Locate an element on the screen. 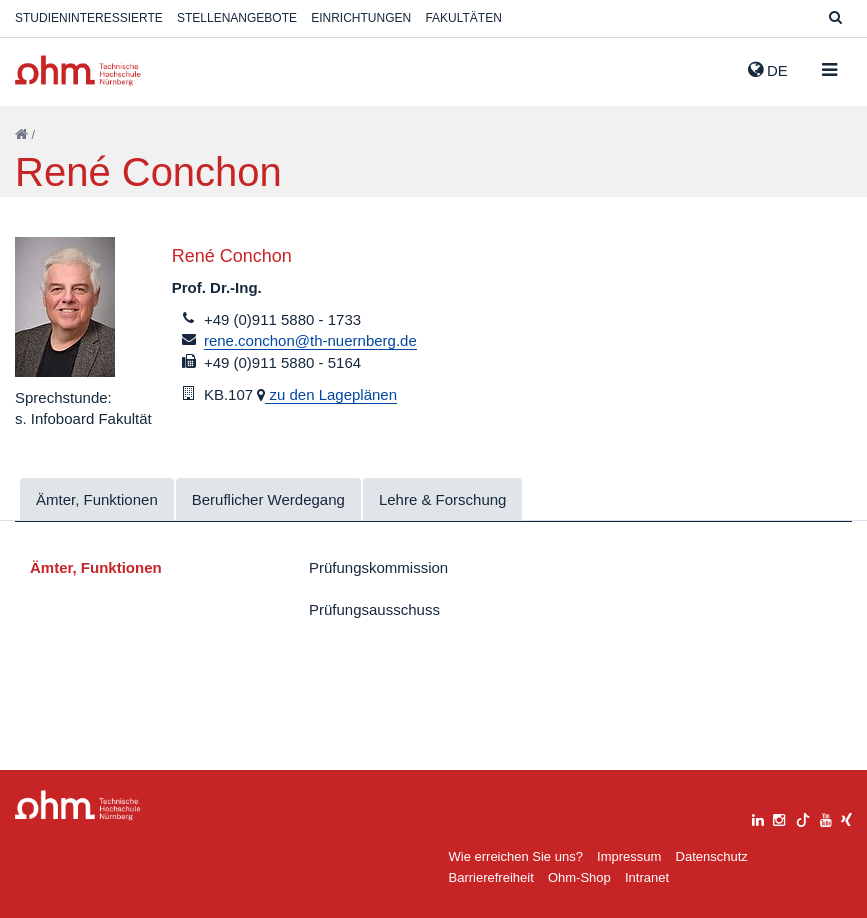 This screenshot has width=867, height=918. Studieninteressierte is located at coordinates (89, 18).